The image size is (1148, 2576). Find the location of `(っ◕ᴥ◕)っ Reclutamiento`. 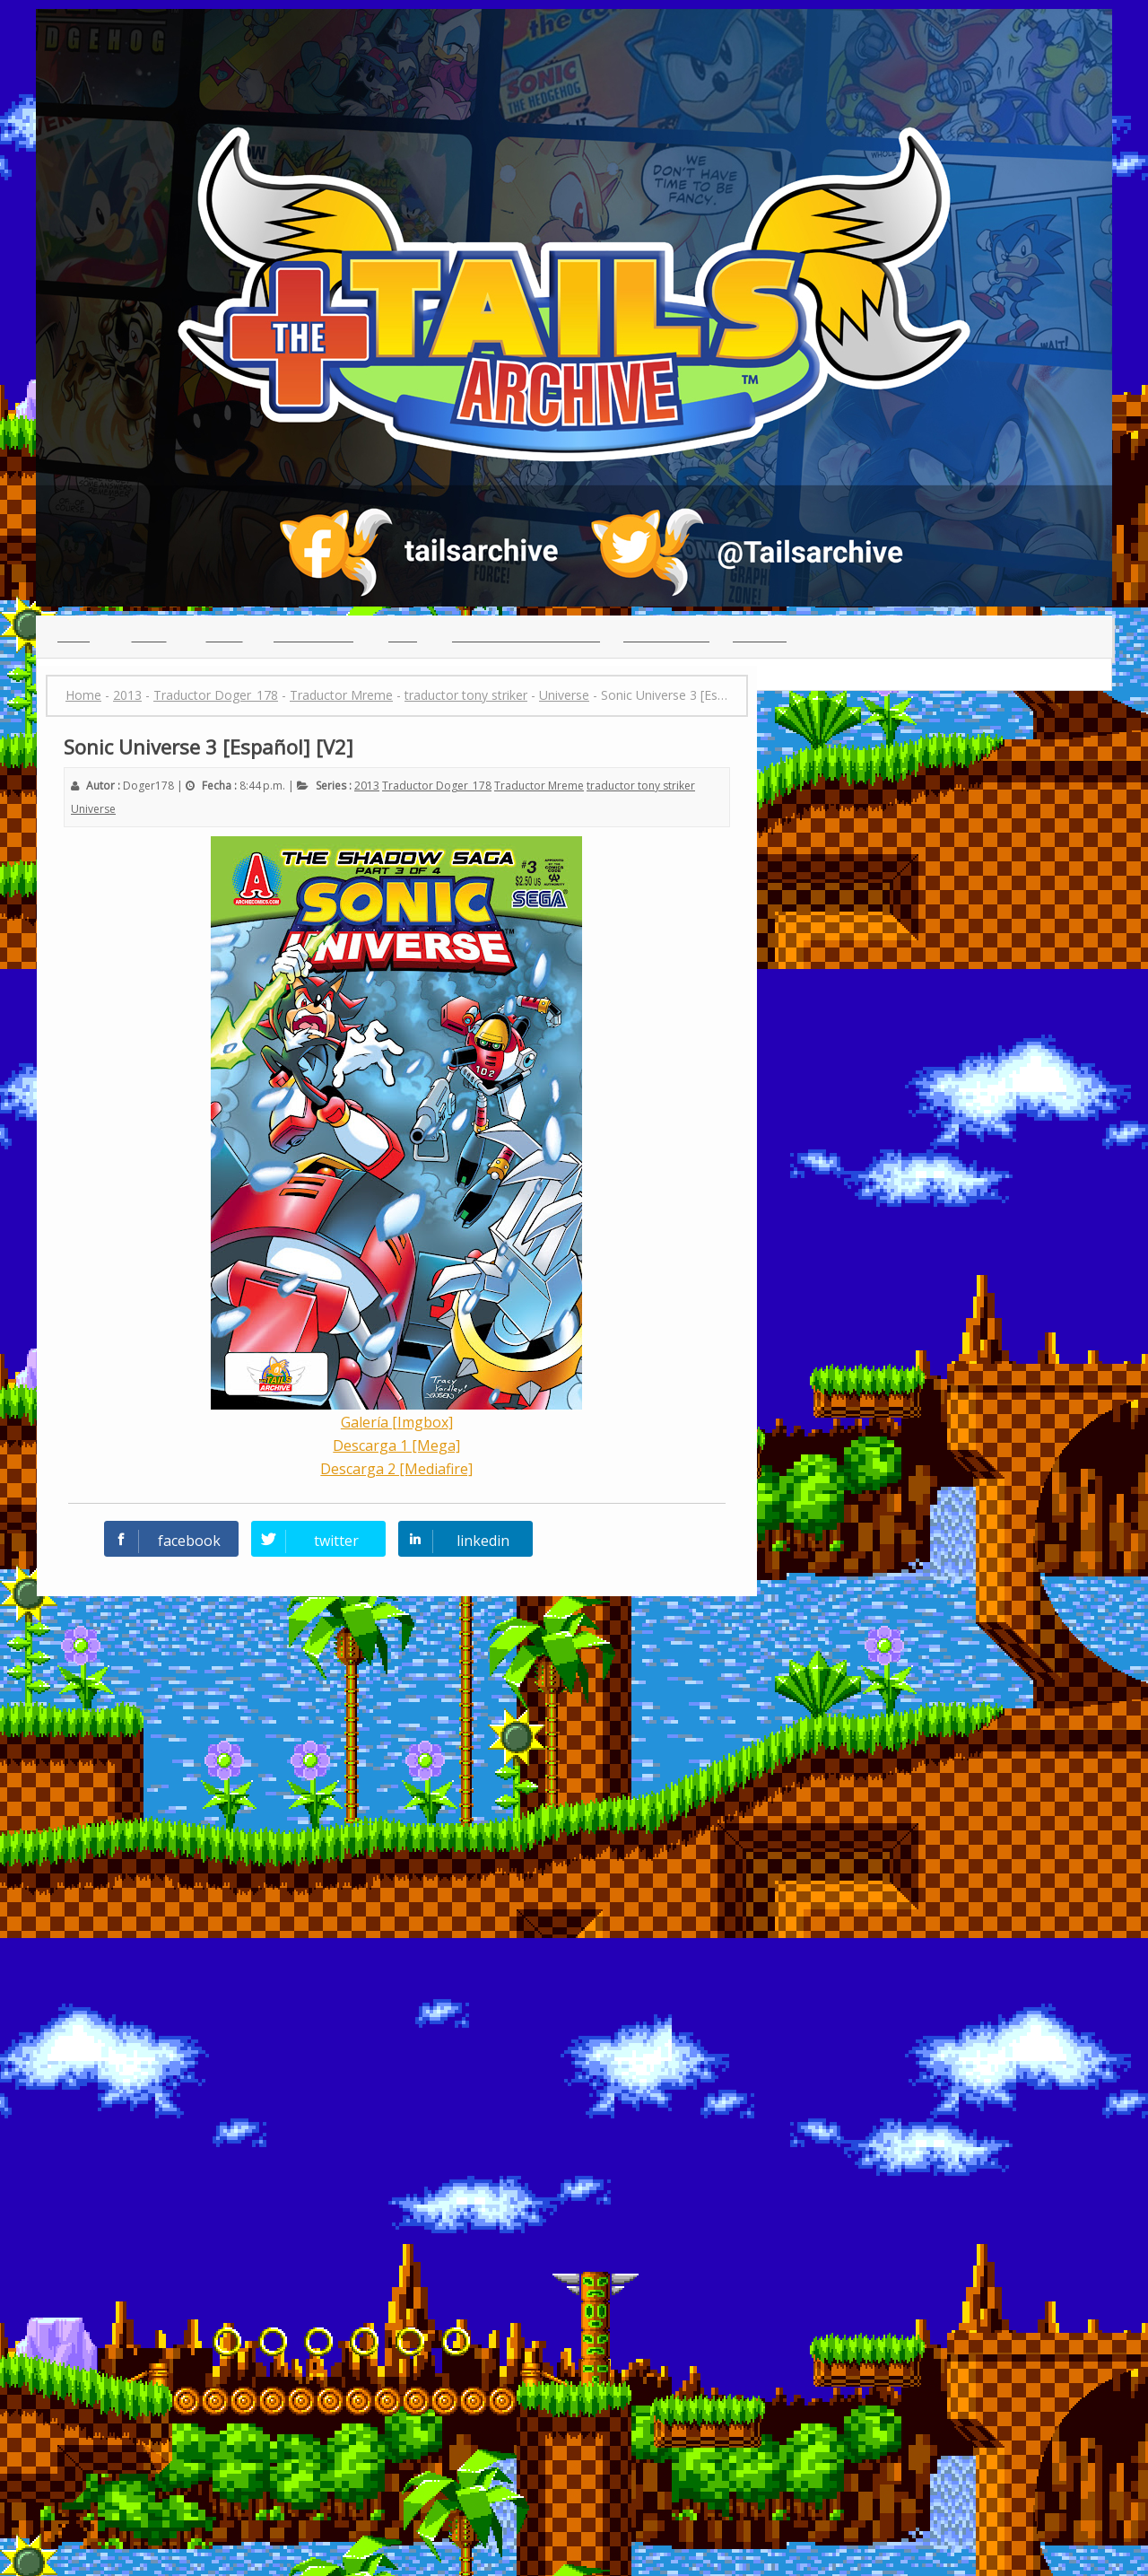

(っ◕ᴥ◕)っ Reclutamiento is located at coordinates (526, 636).